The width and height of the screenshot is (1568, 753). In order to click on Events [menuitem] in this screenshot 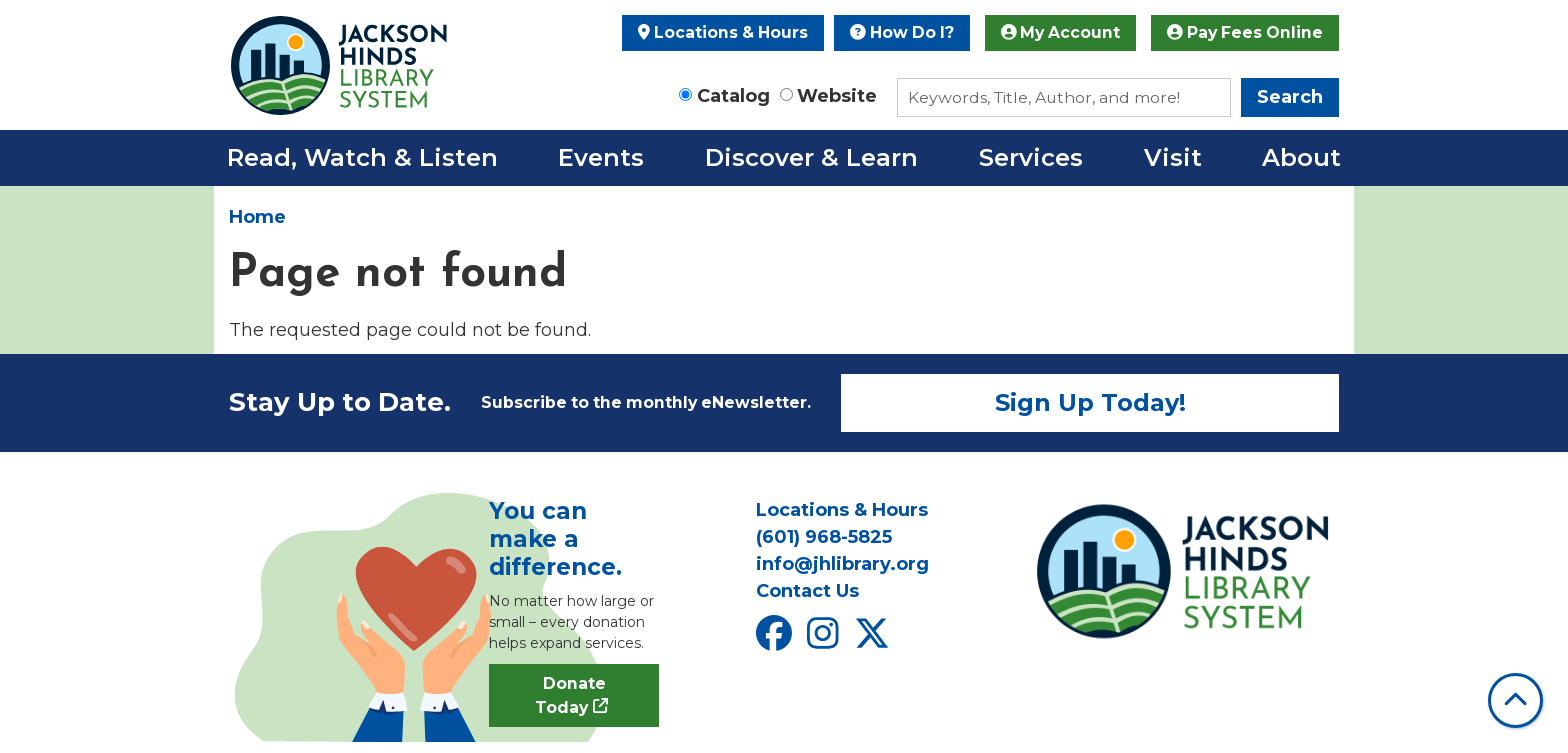, I will do `click(601, 157)`.